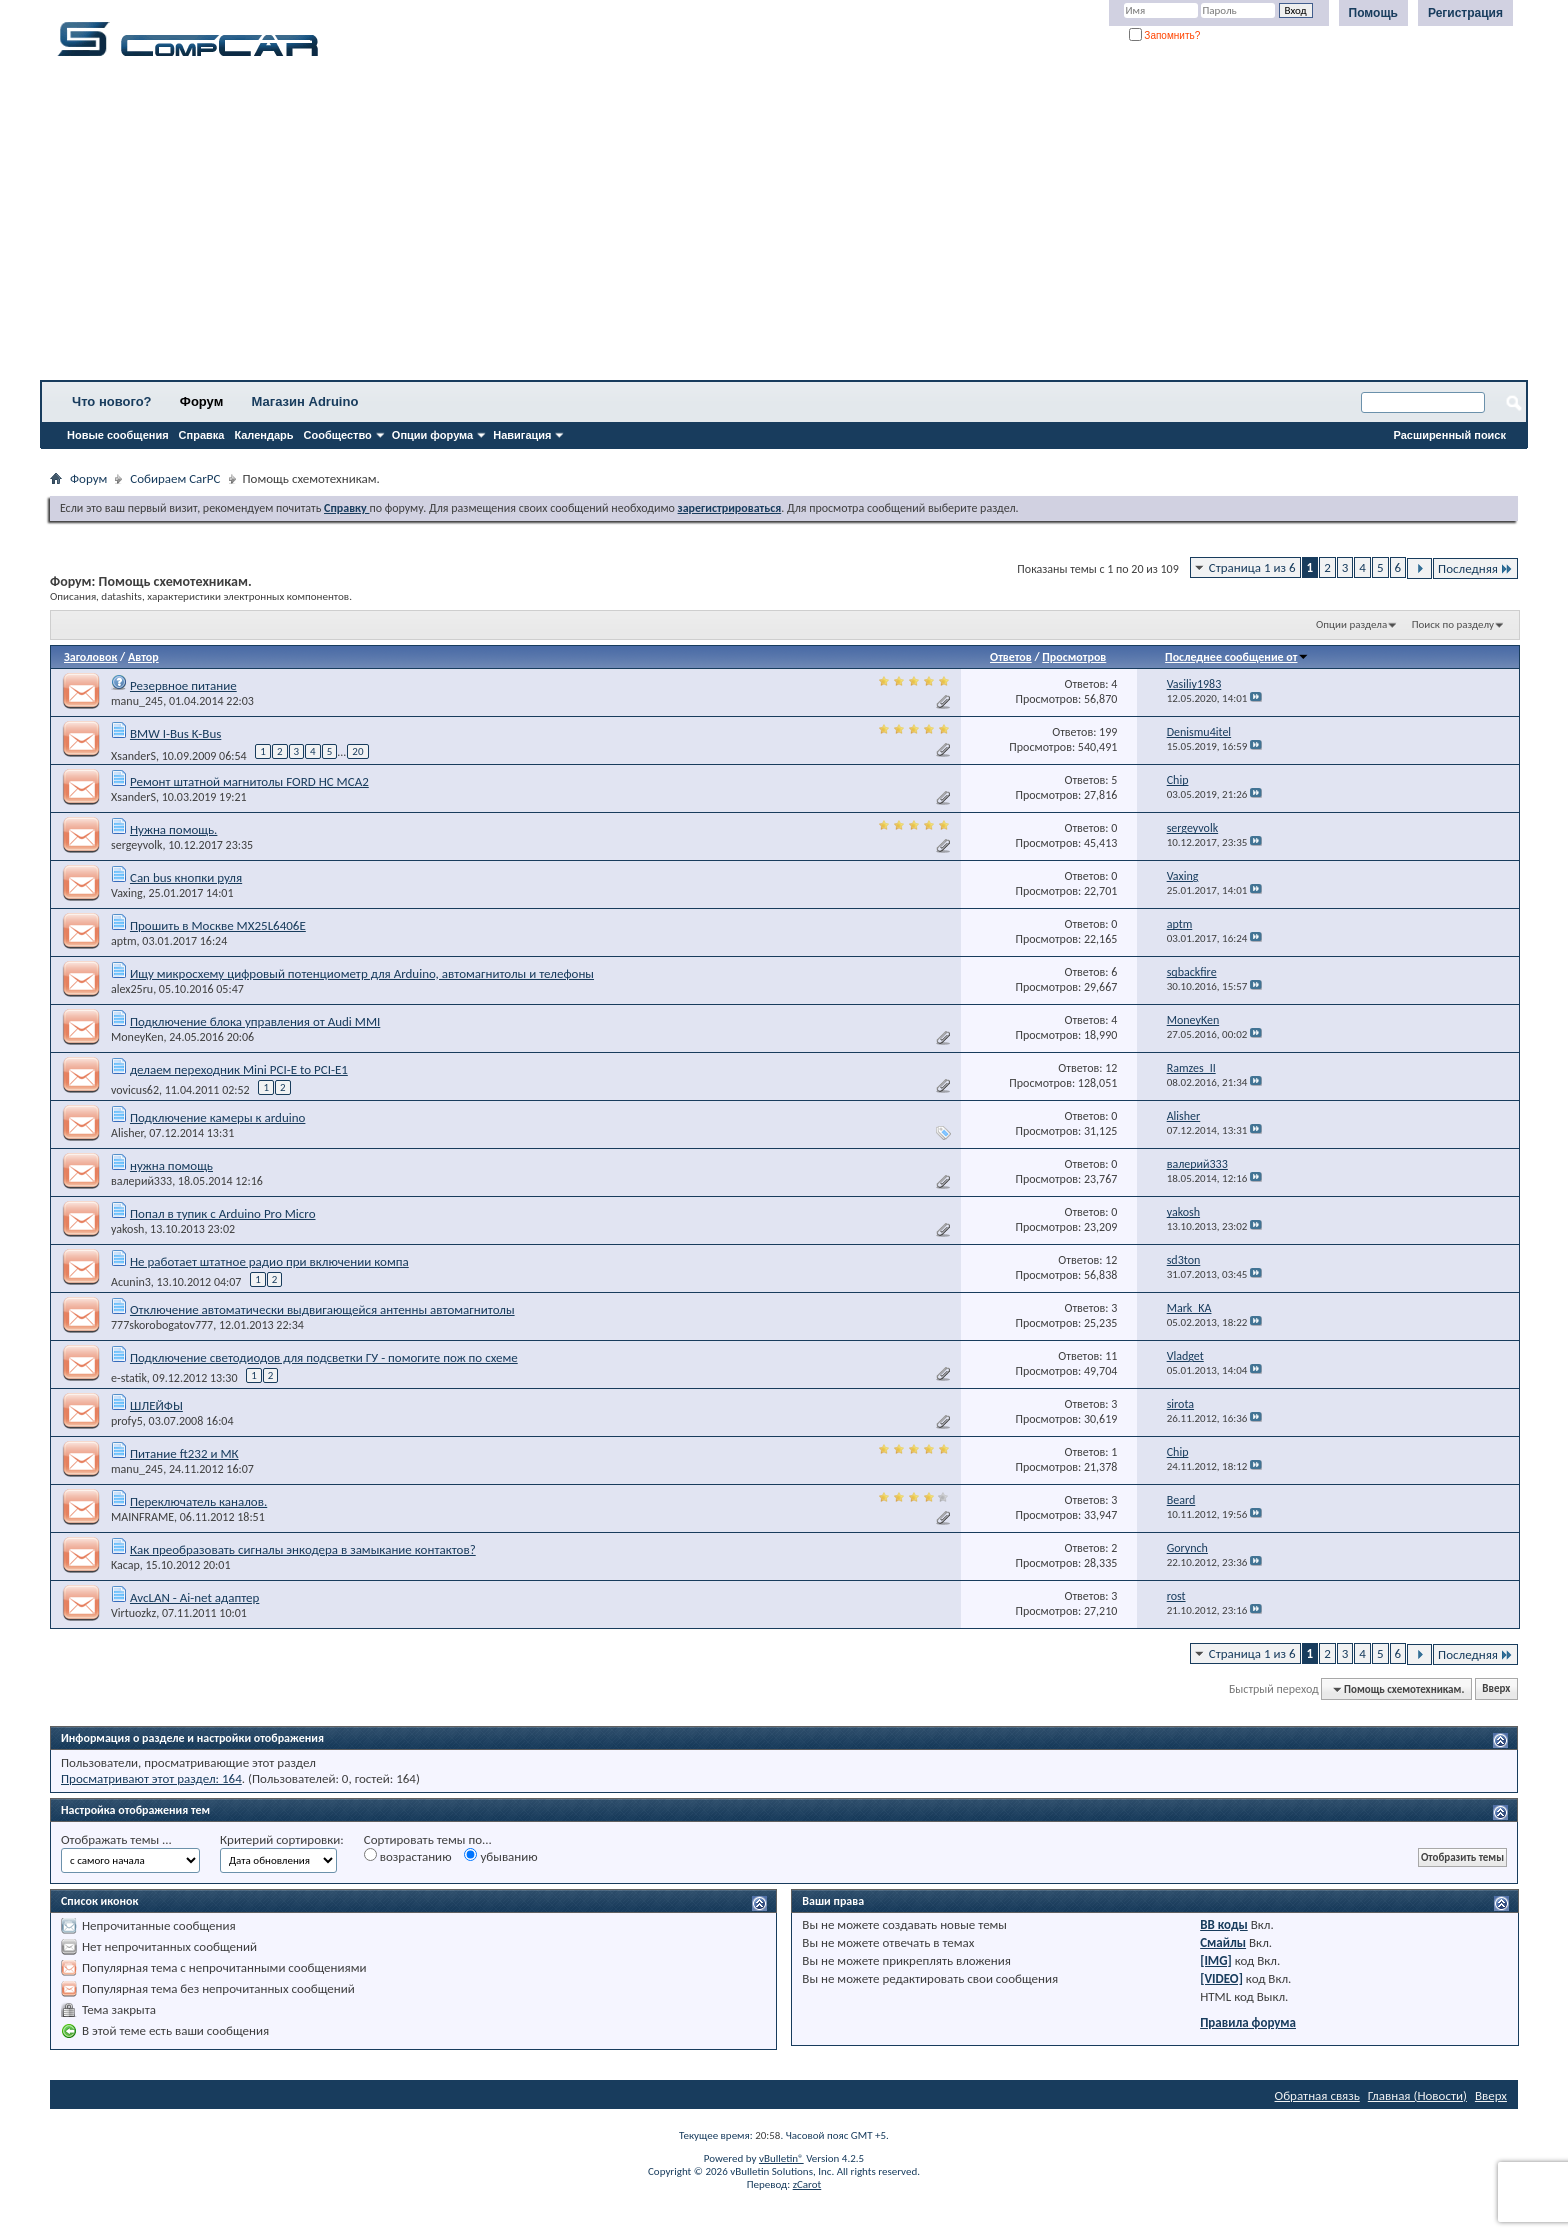 Image resolution: width=1568 pixels, height=2236 pixels. Describe the element at coordinates (1351, 624) in the screenshot. I see `Опции раздела` at that location.